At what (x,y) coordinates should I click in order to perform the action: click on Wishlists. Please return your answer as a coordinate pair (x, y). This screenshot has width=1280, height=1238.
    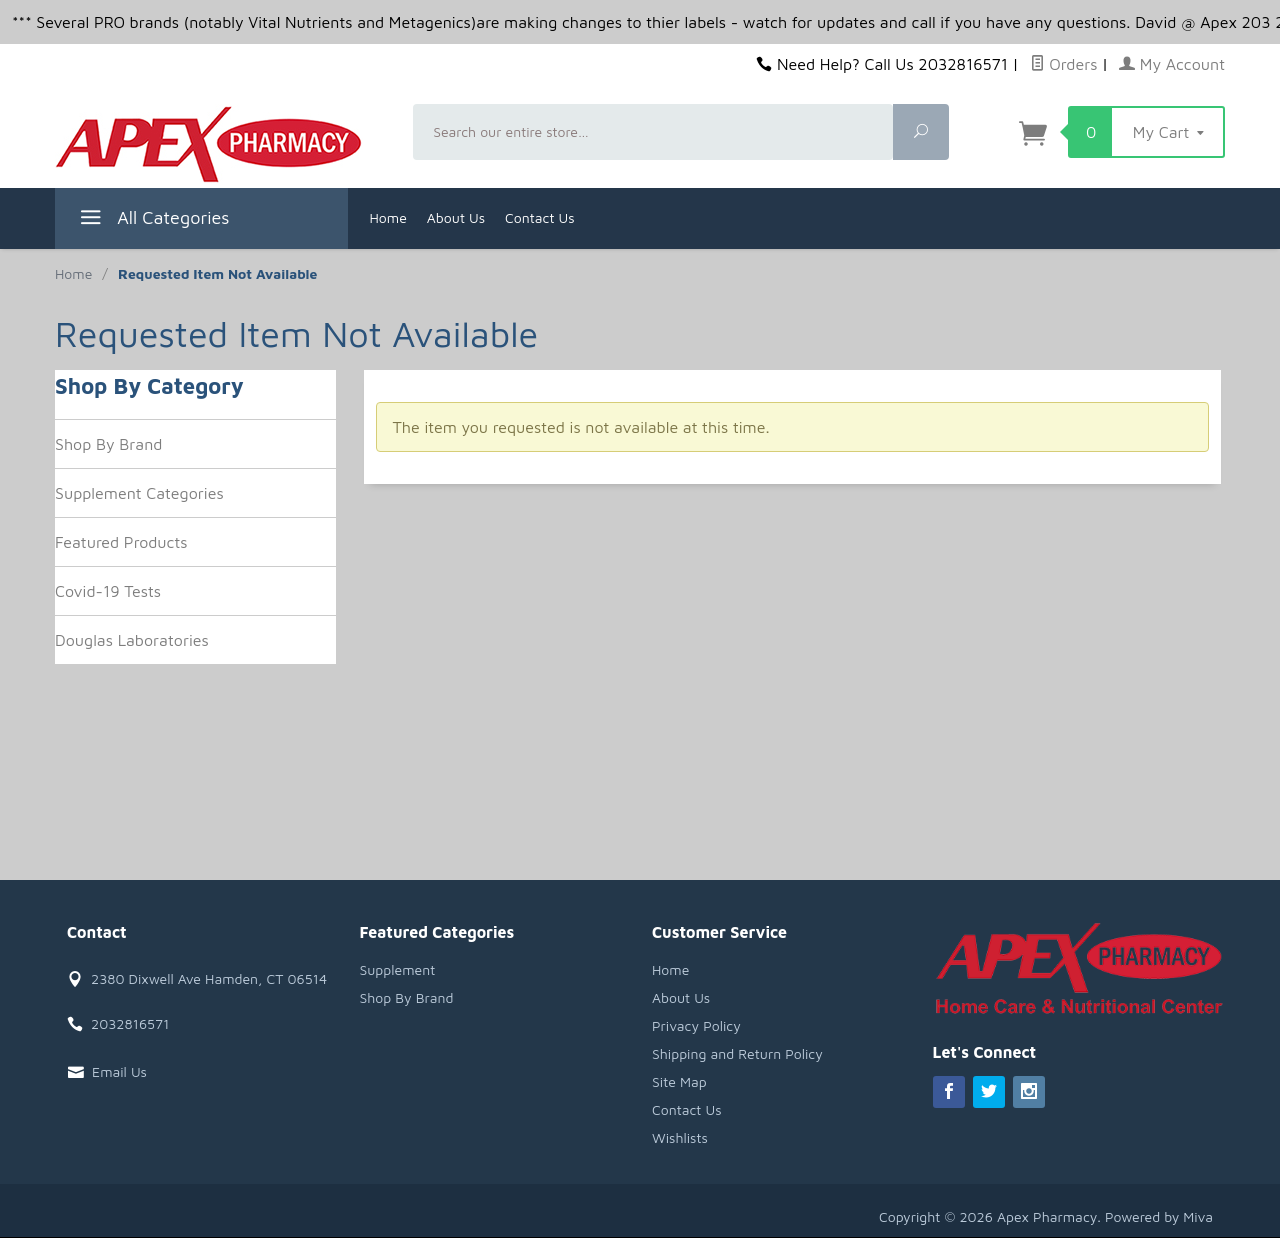
    Looking at the image, I should click on (680, 1137).